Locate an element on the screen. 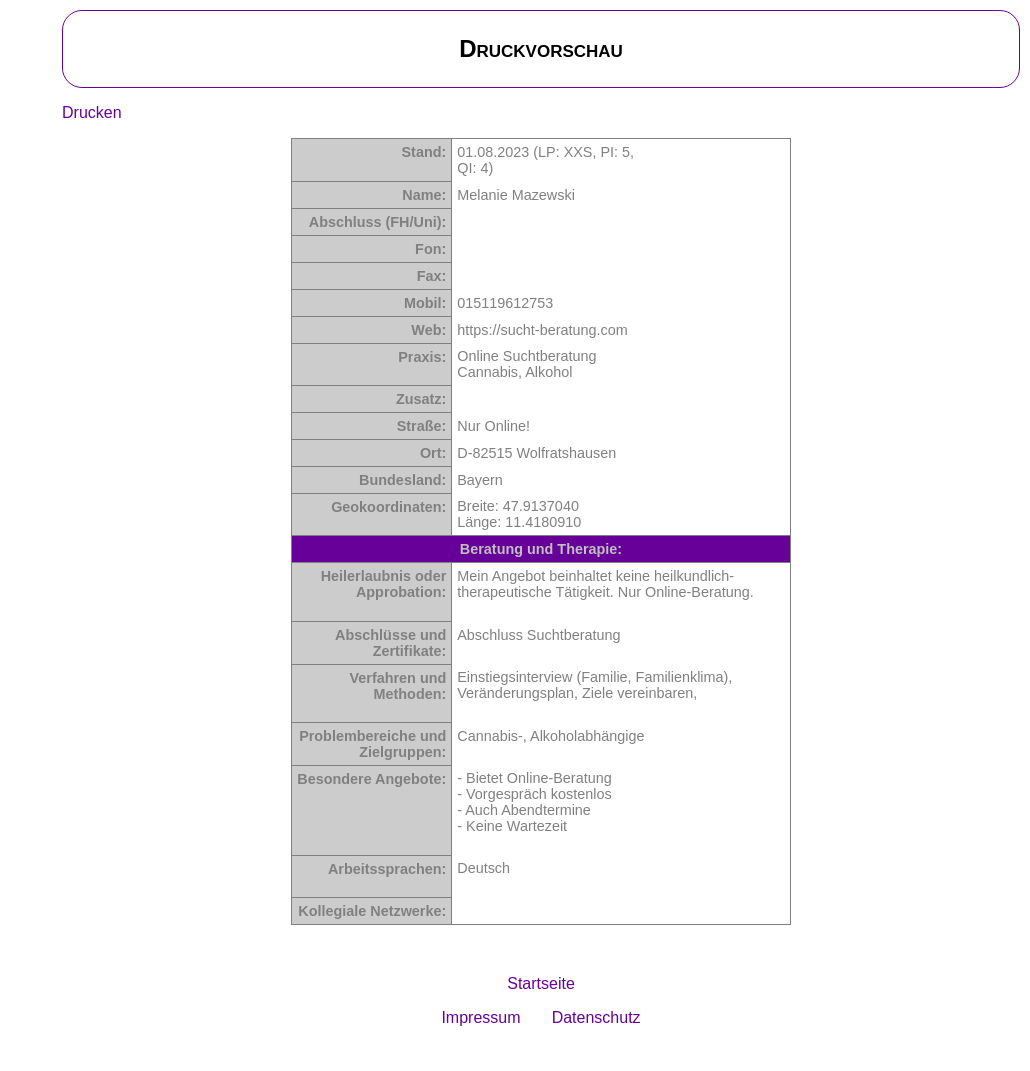 This screenshot has height=1071, width=1030. Datenschutz is located at coordinates (596, 1017).